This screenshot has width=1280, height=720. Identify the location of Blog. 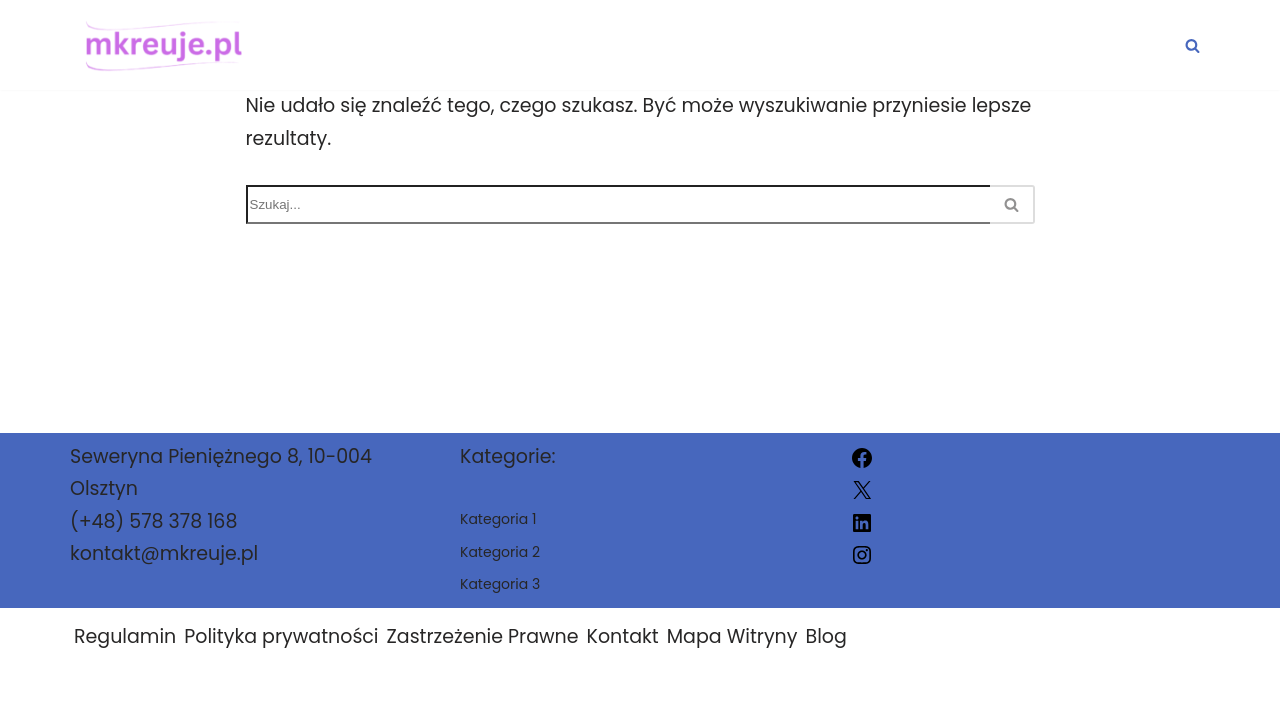
(825, 636).